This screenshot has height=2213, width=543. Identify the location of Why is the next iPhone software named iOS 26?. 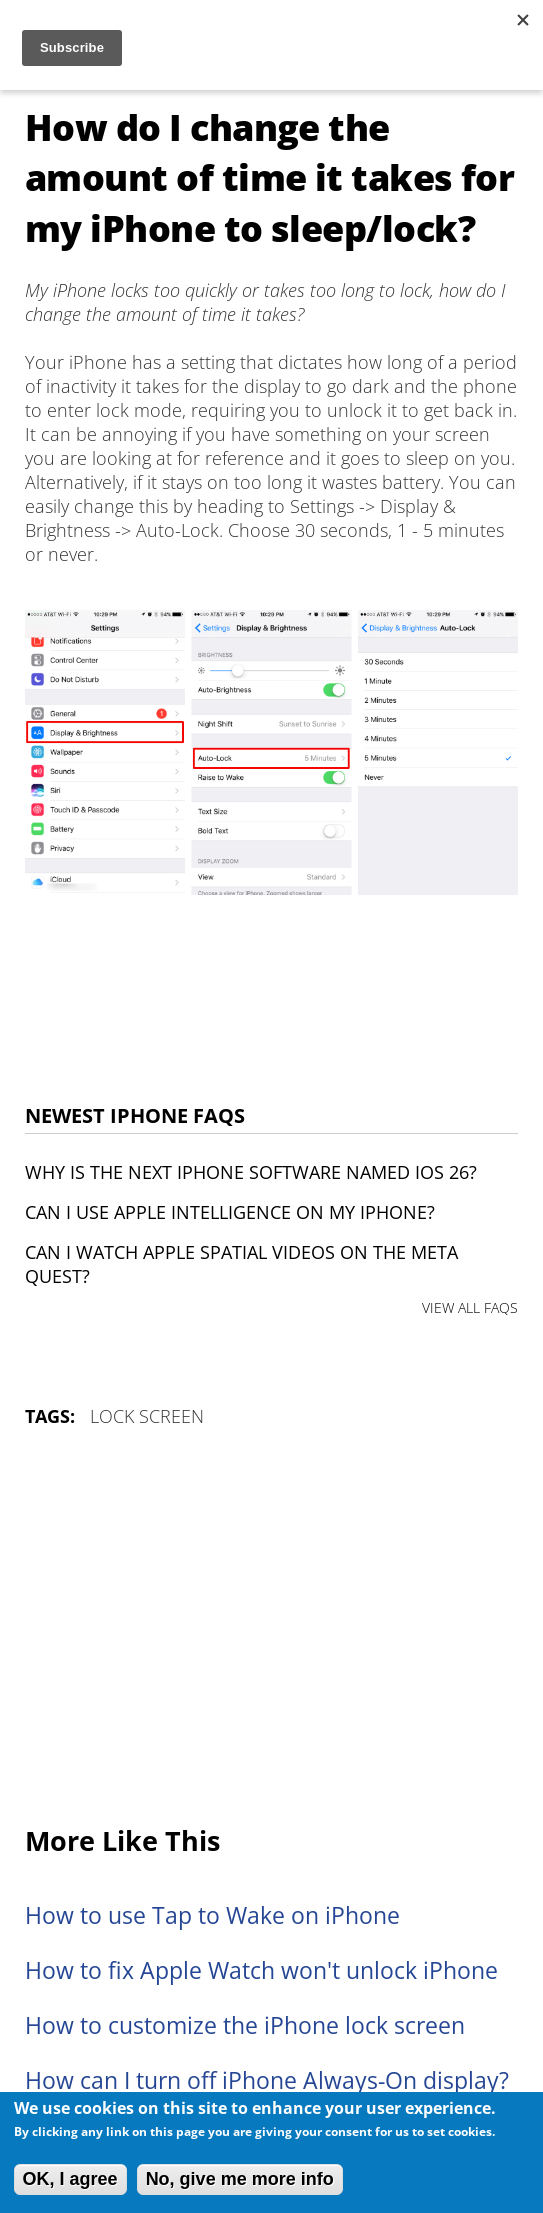
(251, 1172).